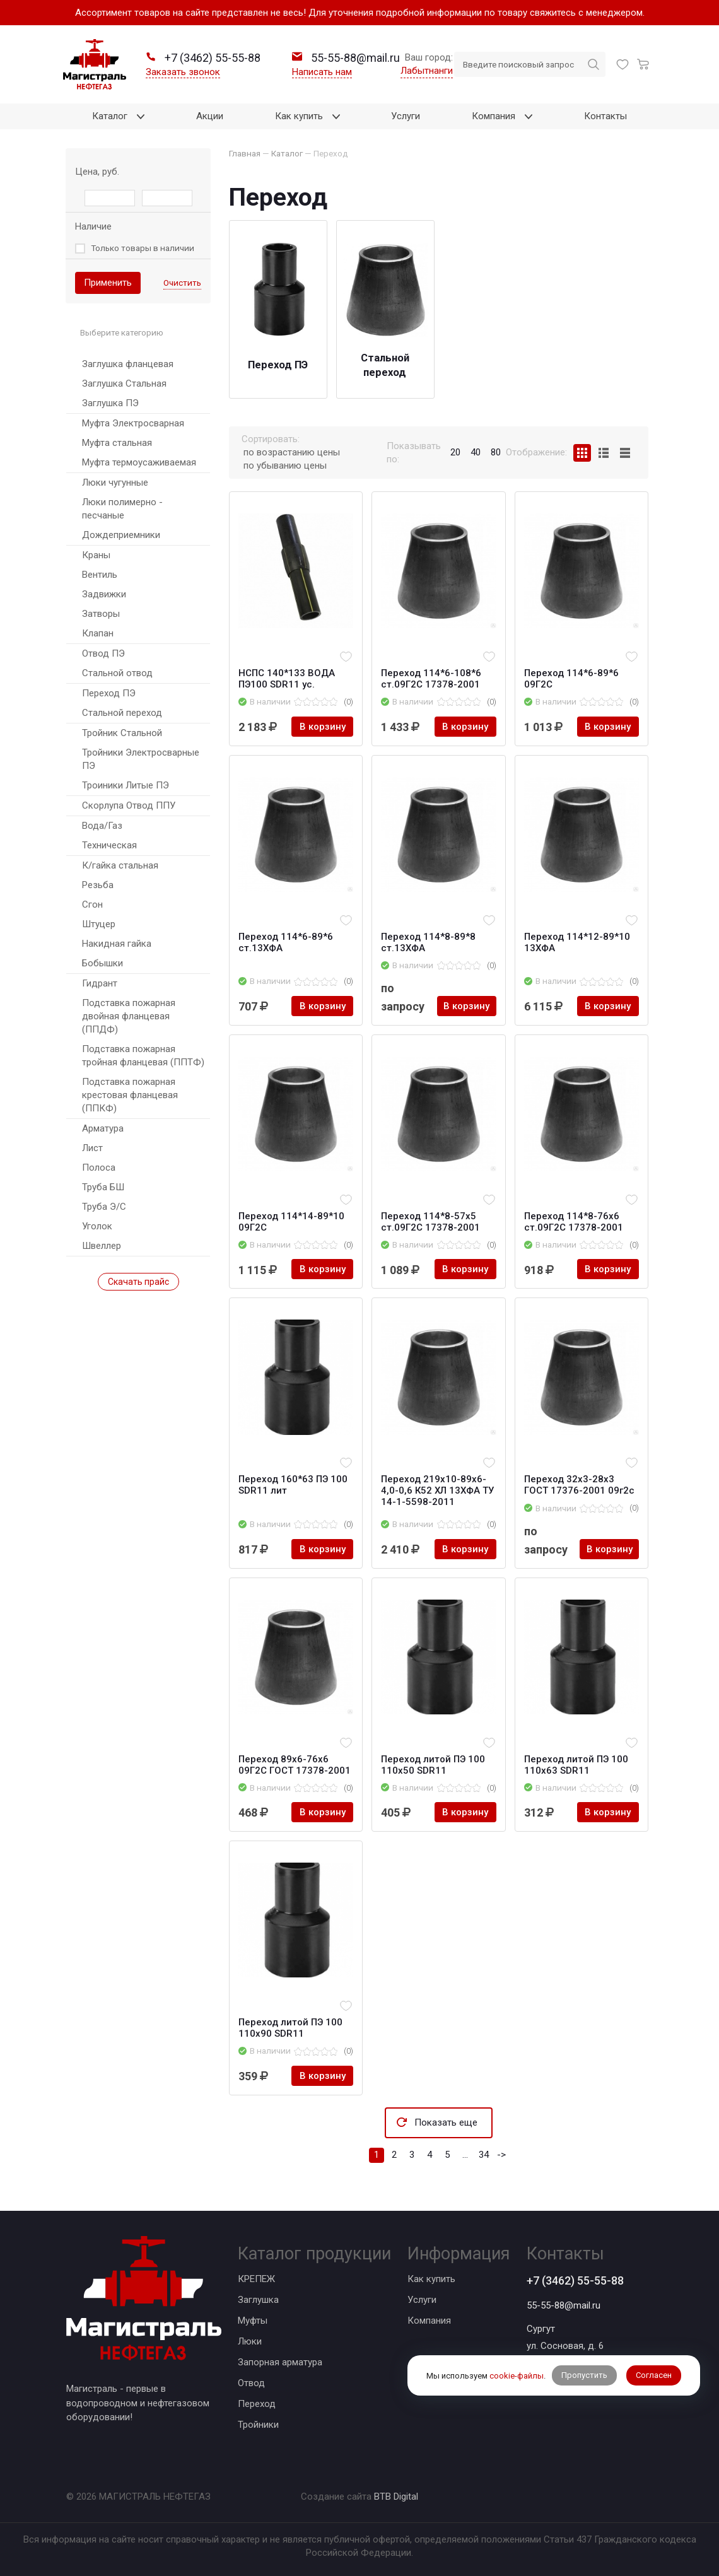  Describe the element at coordinates (98, 924) in the screenshot. I see `Штуцер` at that location.